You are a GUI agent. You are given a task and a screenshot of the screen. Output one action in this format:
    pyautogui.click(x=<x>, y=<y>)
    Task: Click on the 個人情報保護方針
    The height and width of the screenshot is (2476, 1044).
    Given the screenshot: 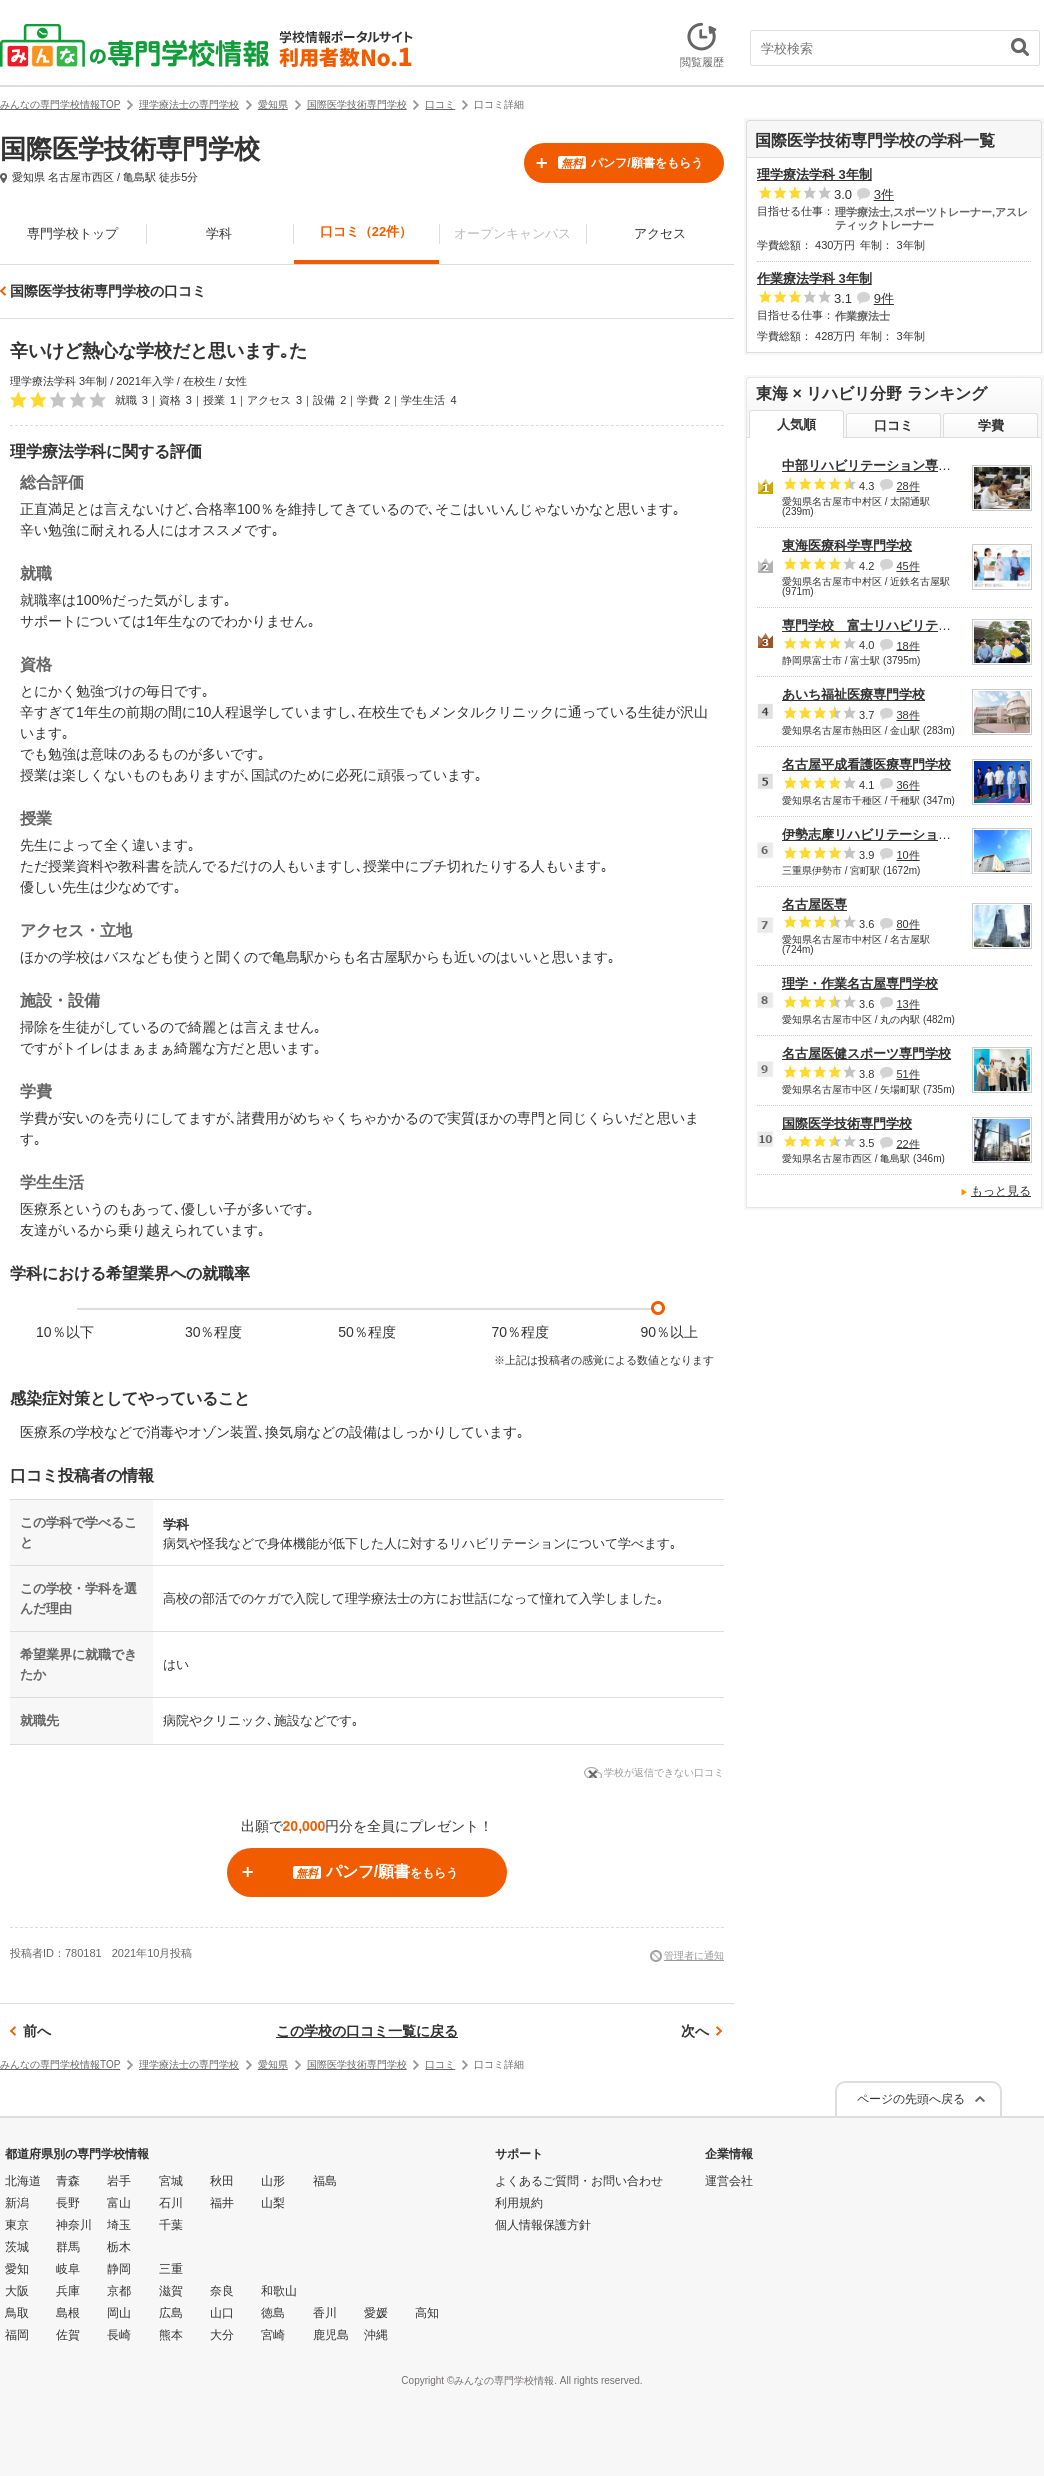 What is the action you would take?
    pyautogui.click(x=543, y=2225)
    